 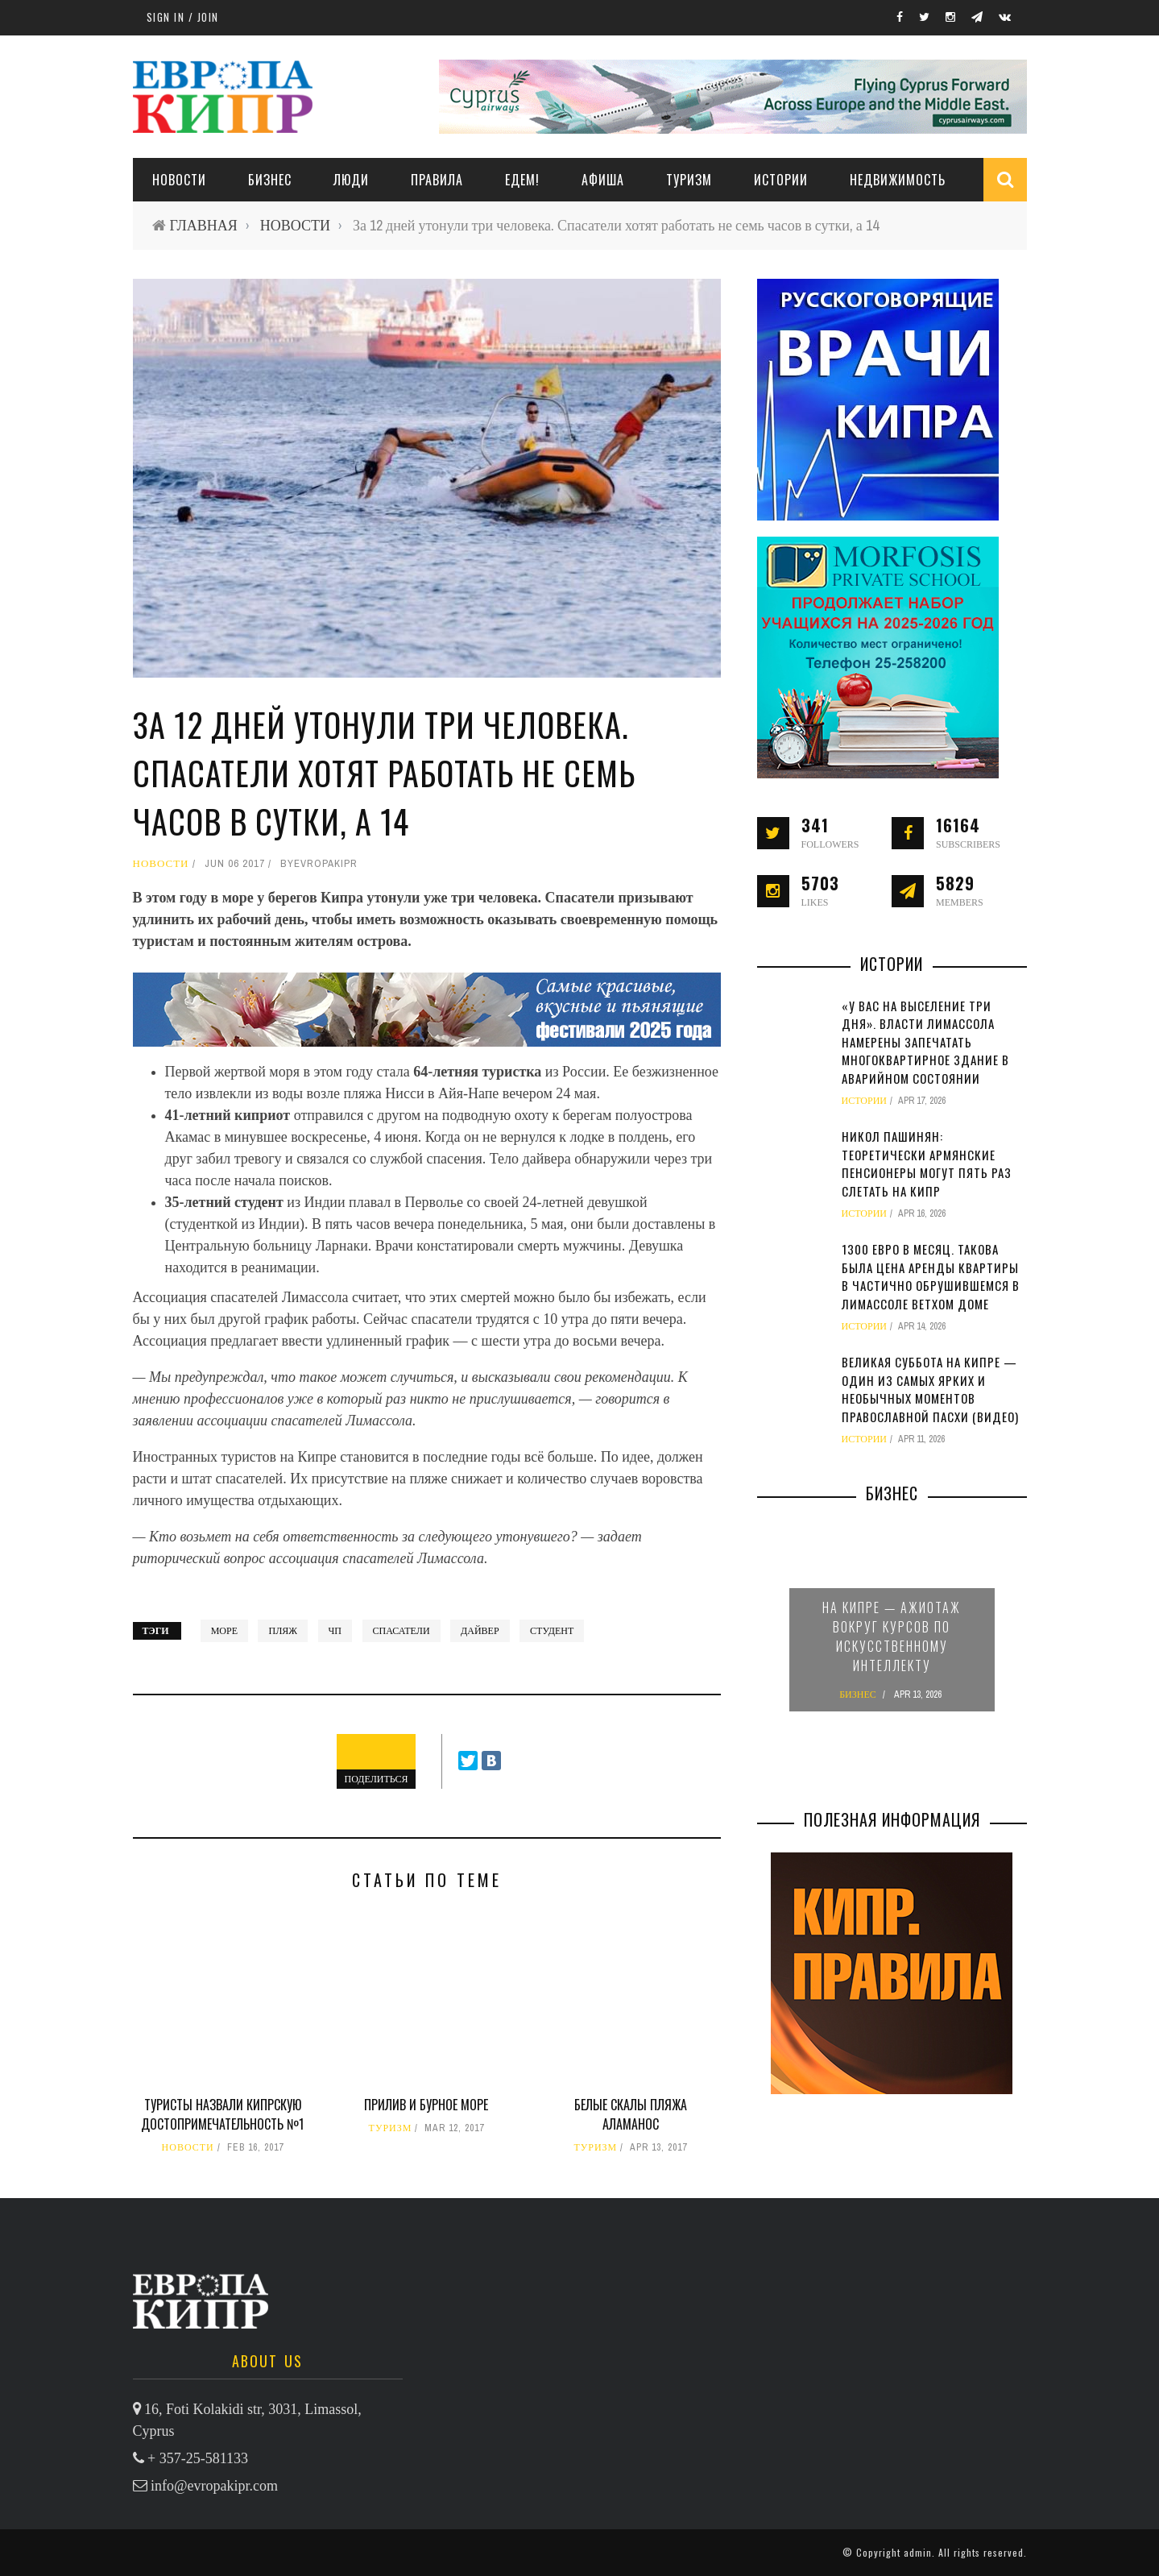 I want to click on Море, so click(x=224, y=1630).